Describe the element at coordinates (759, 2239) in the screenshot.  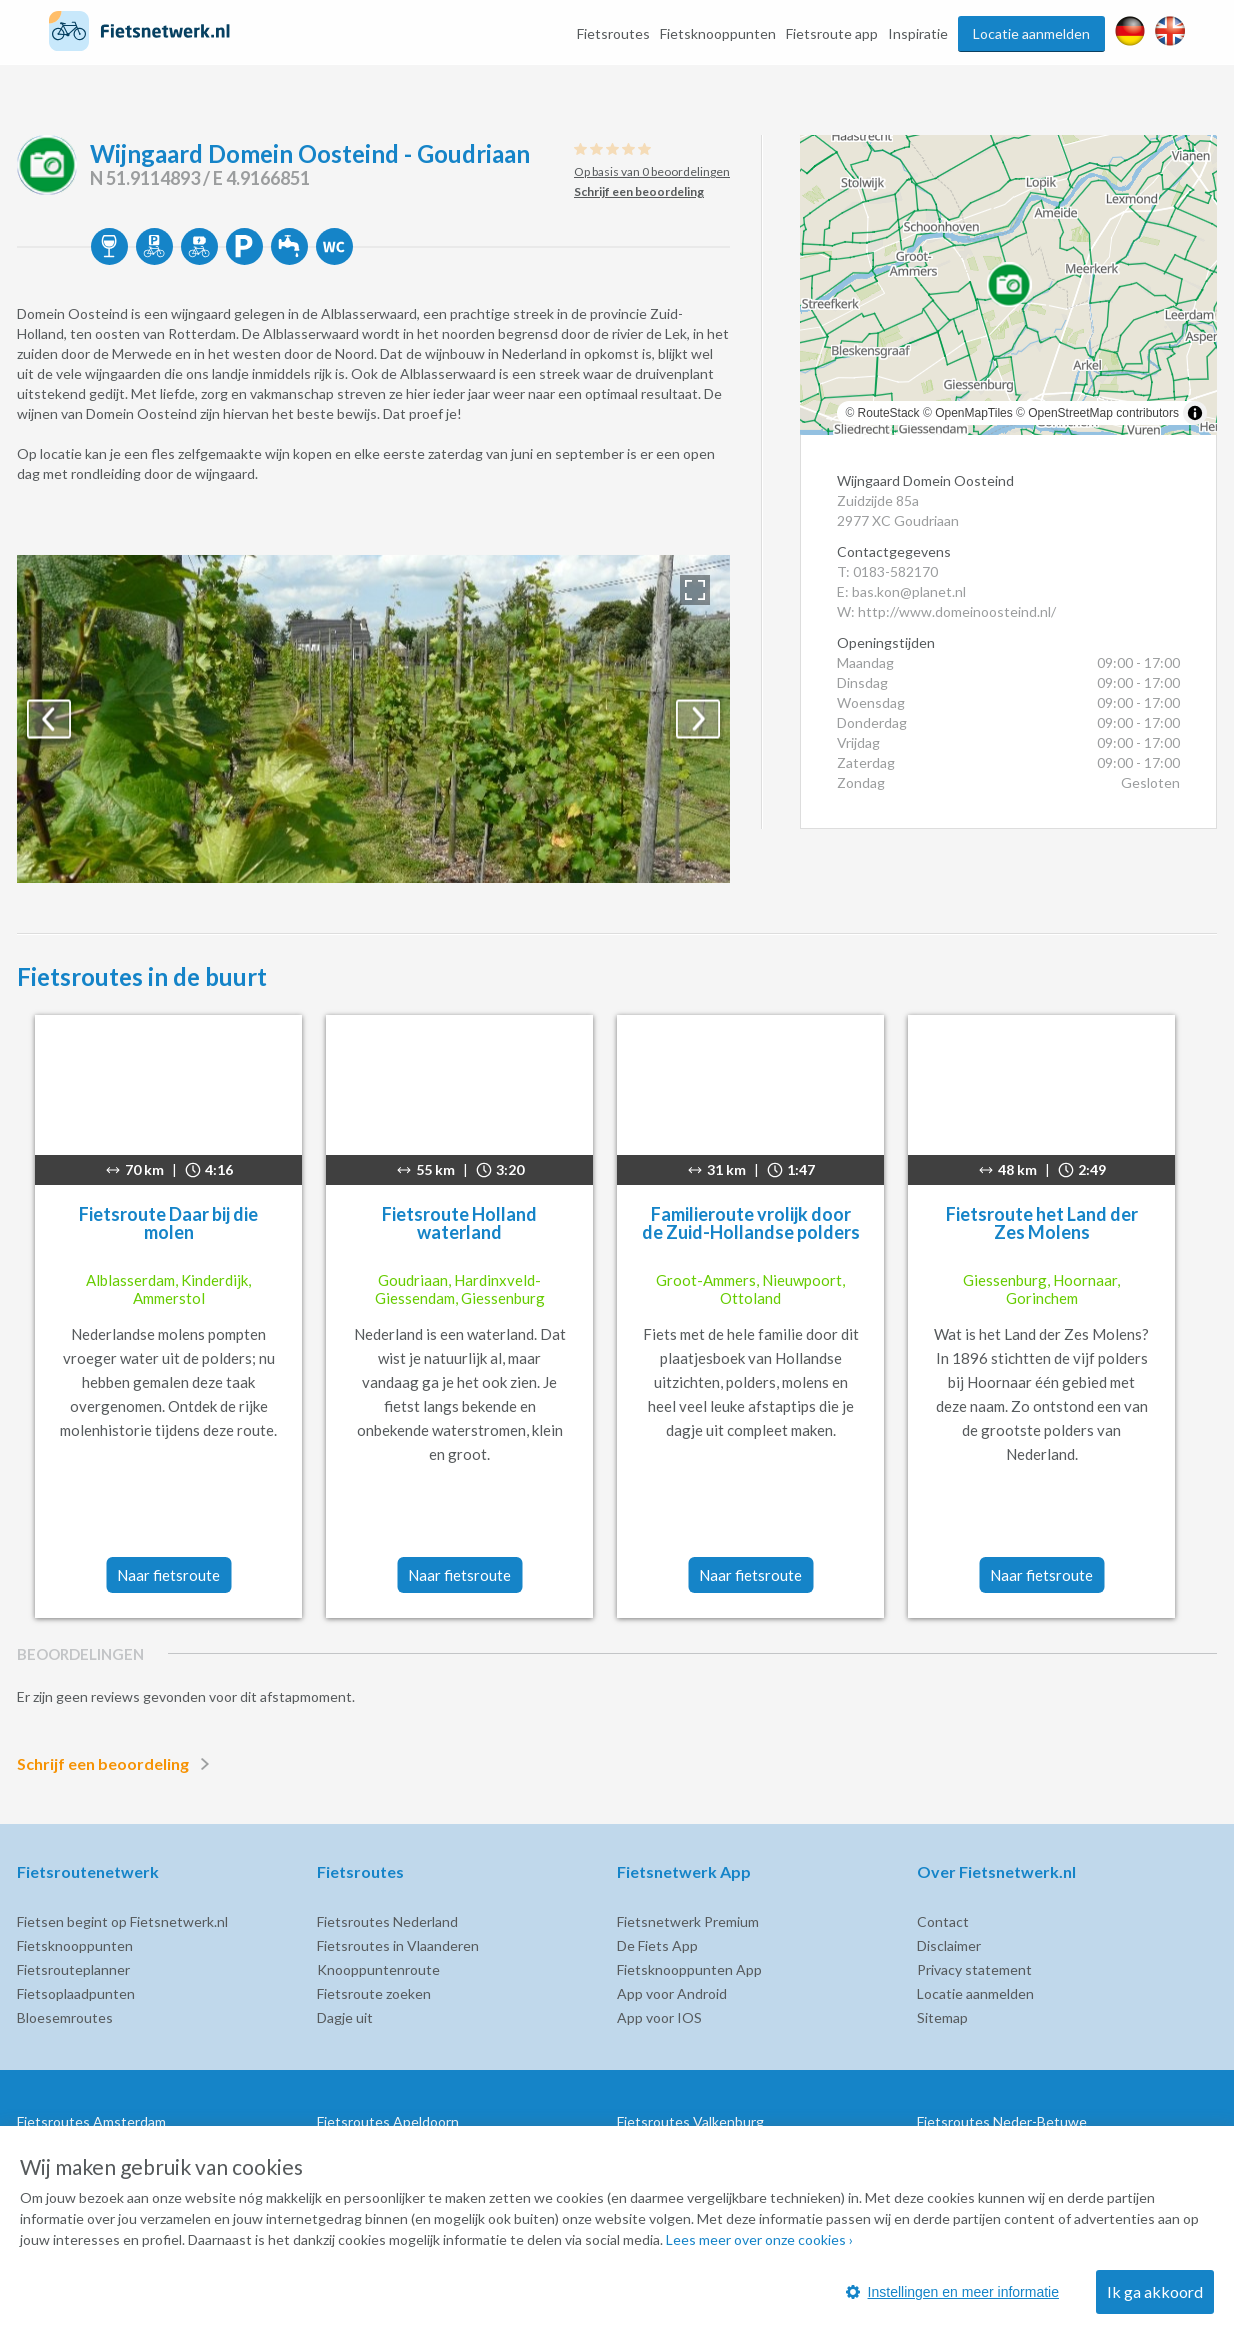
I see `Lees meer over onze cookies ›` at that location.